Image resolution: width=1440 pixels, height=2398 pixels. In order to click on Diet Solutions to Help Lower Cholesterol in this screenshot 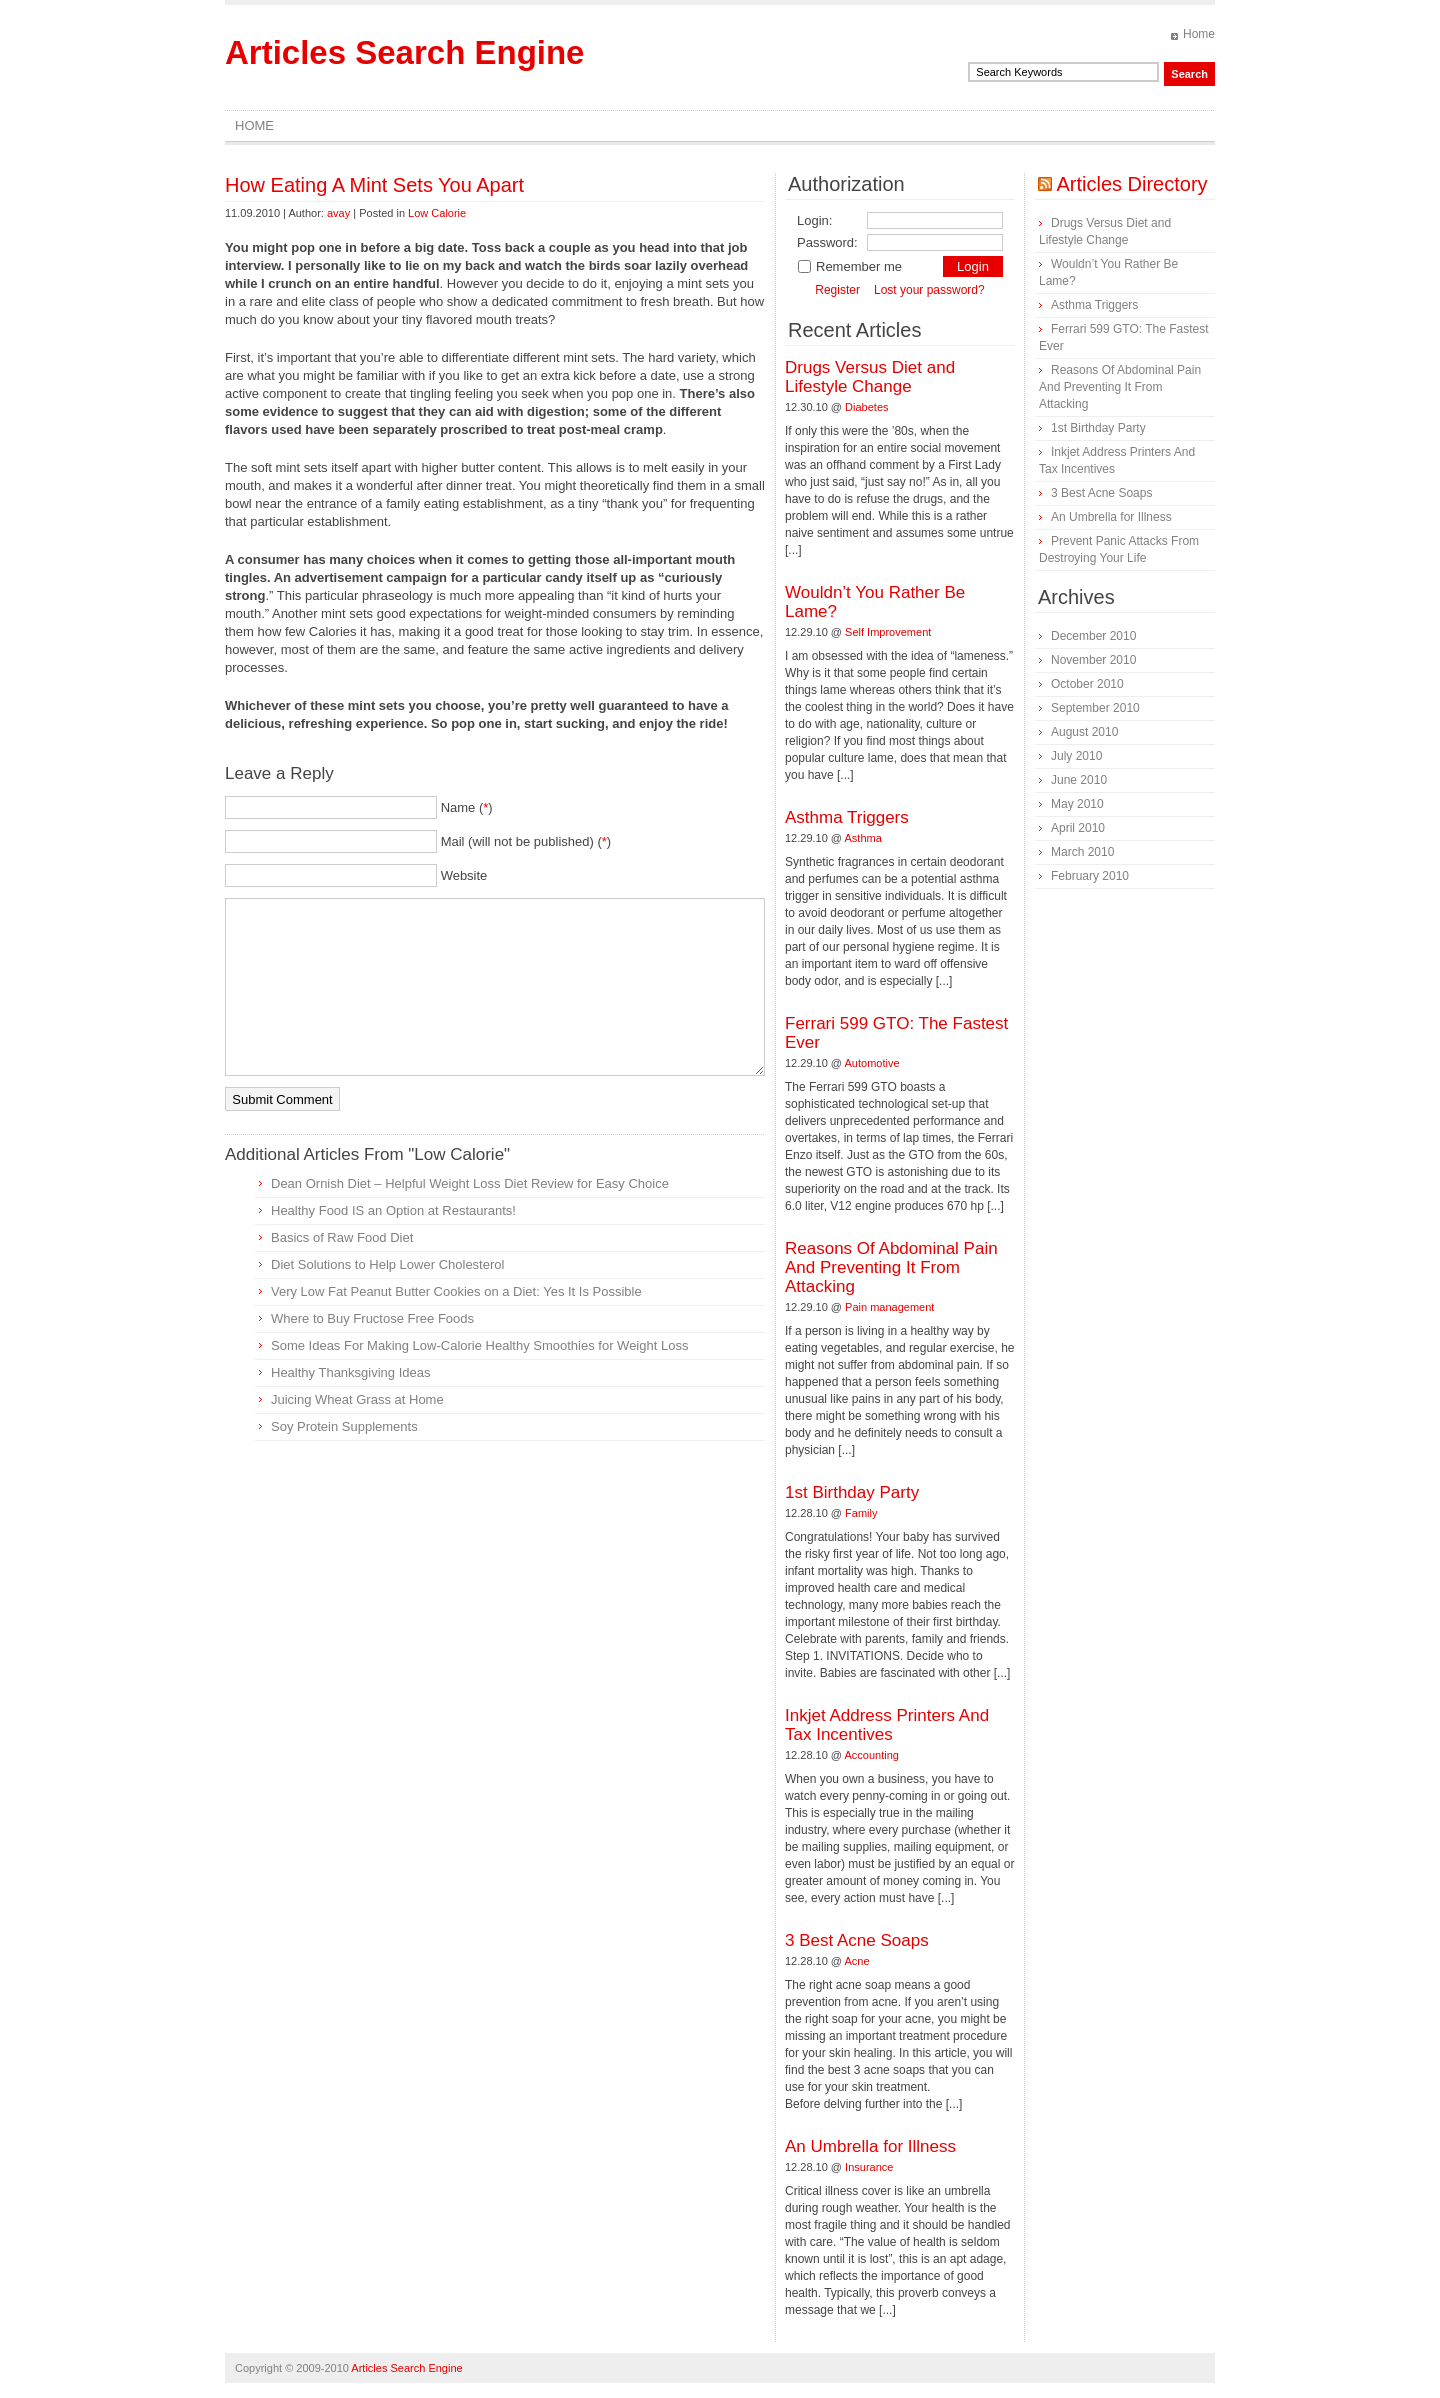, I will do `click(387, 1264)`.